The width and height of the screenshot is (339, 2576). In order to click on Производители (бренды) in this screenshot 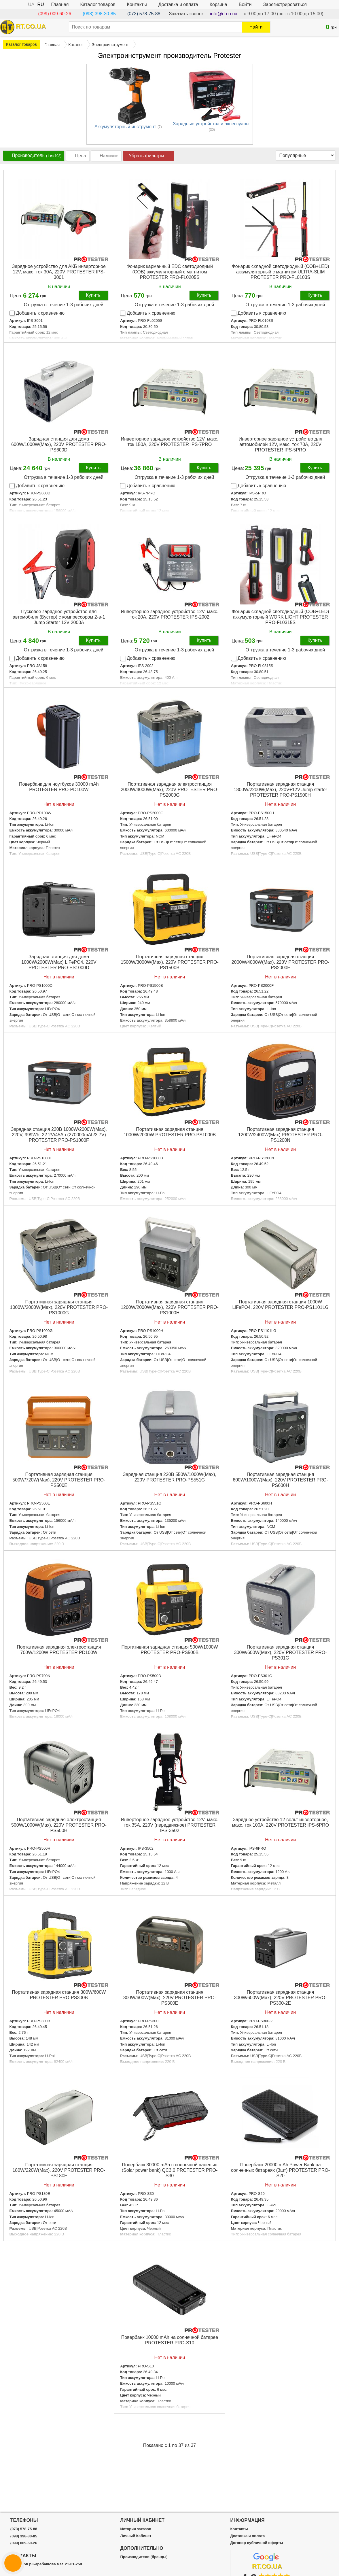, I will do `click(144, 2557)`.